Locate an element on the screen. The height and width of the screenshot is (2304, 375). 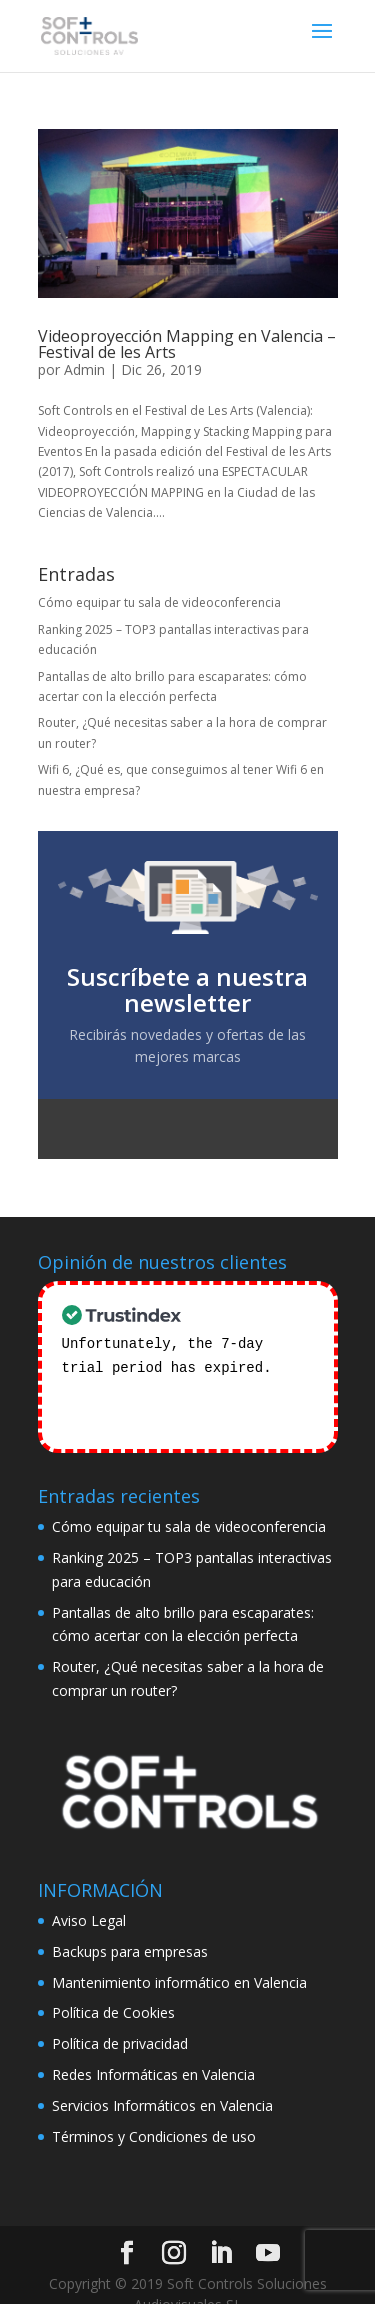
Política de Cookies is located at coordinates (113, 1987).